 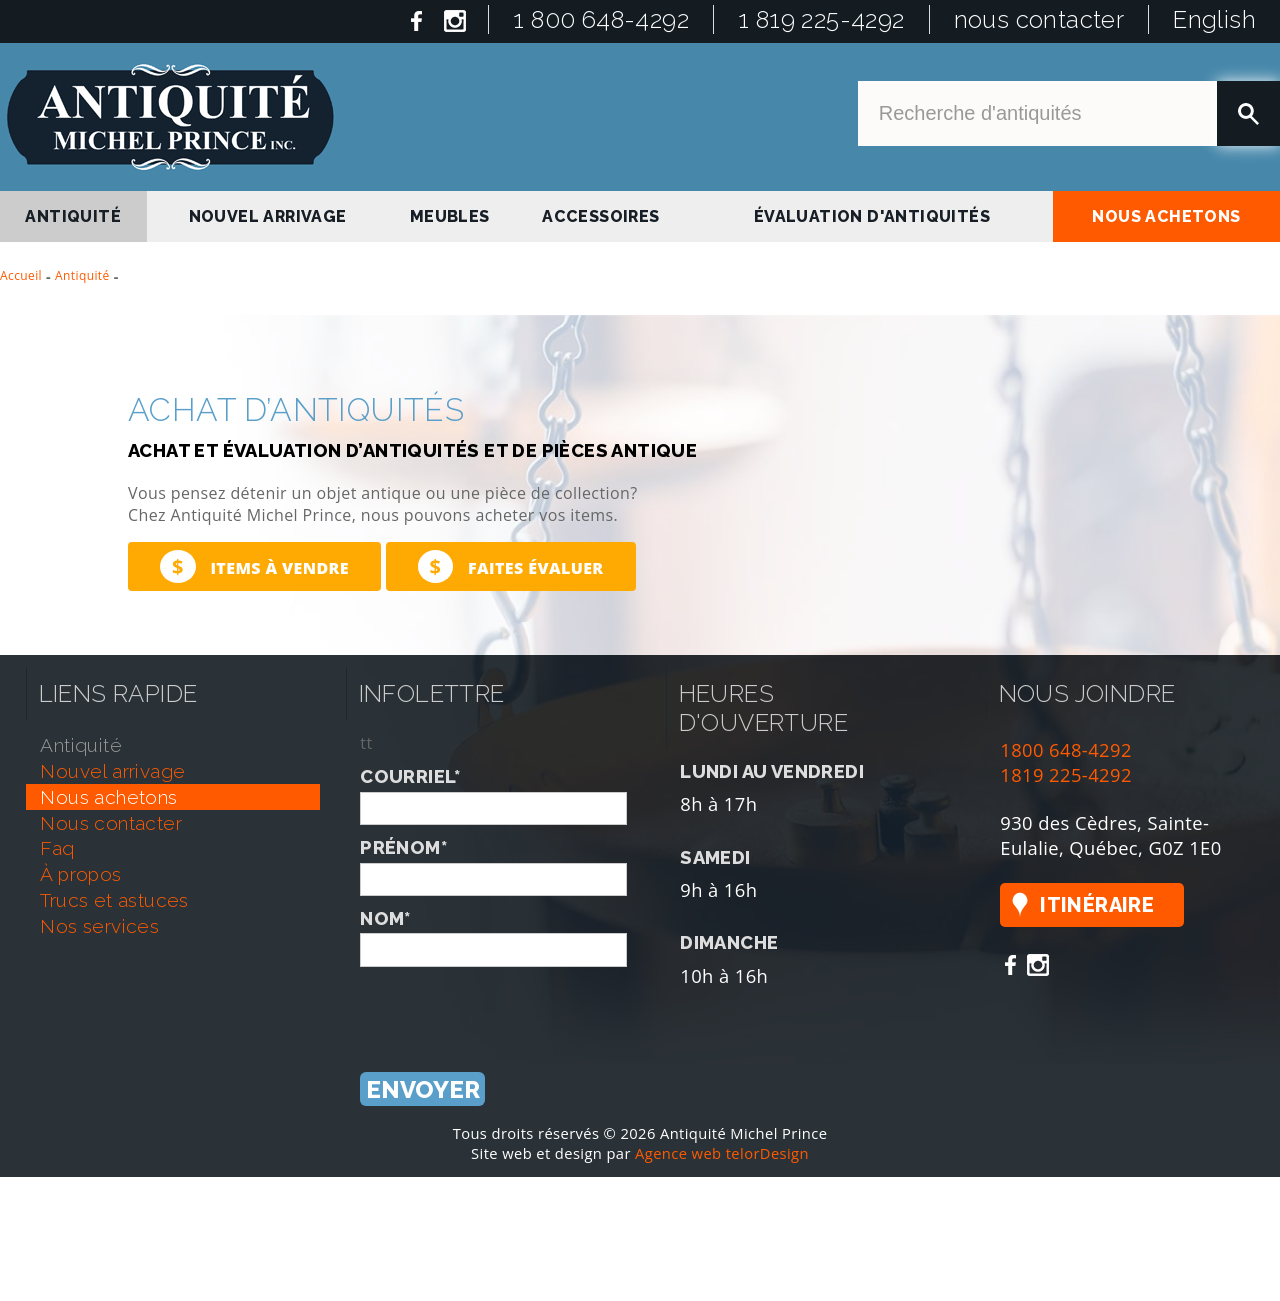 What do you see at coordinates (1097, 905) in the screenshot?
I see `Itinéraire` at bounding box center [1097, 905].